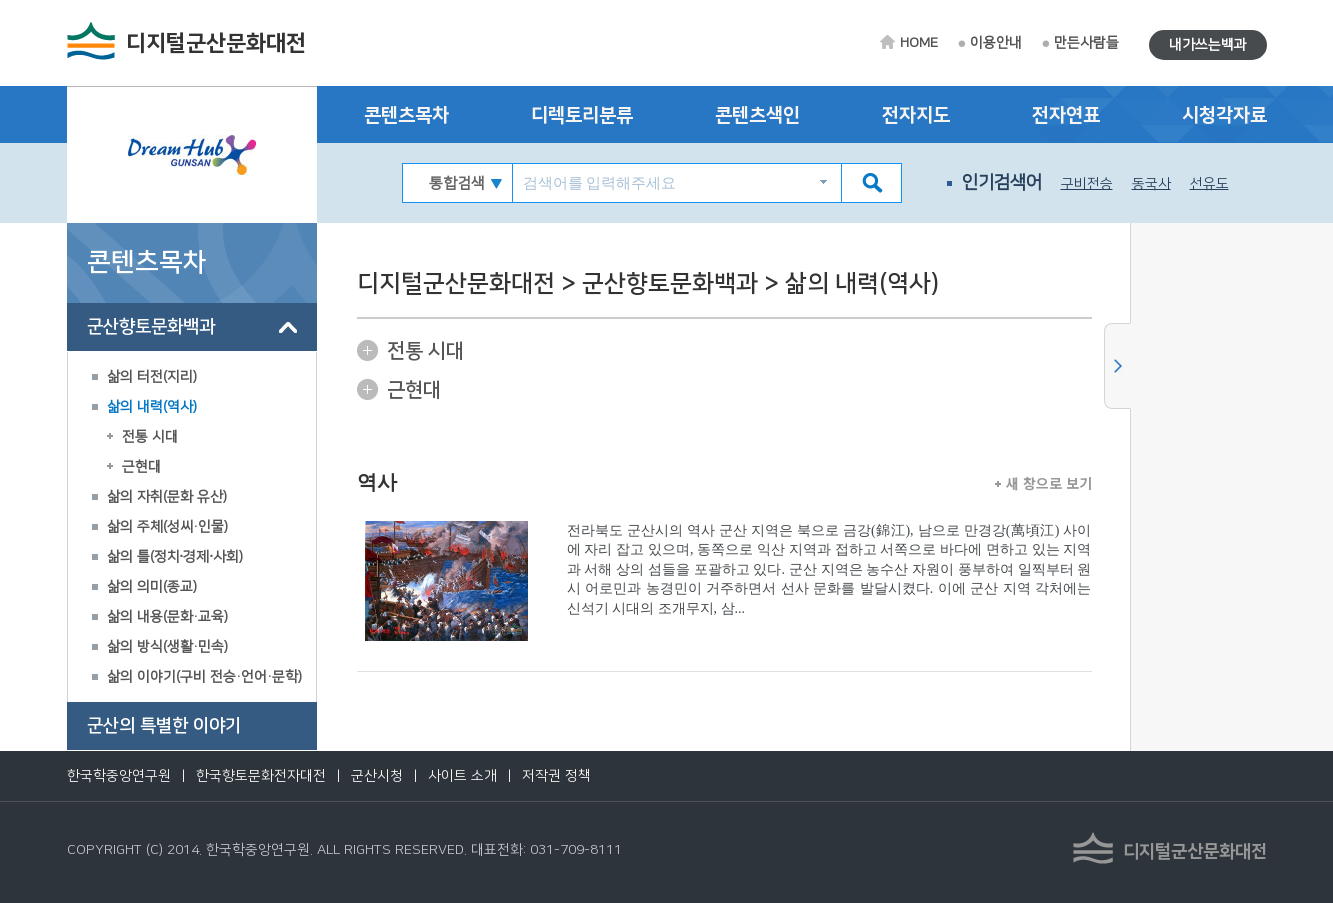 This screenshot has width=1333, height=903. I want to click on 삶의 내용(문화·교육), so click(167, 617).